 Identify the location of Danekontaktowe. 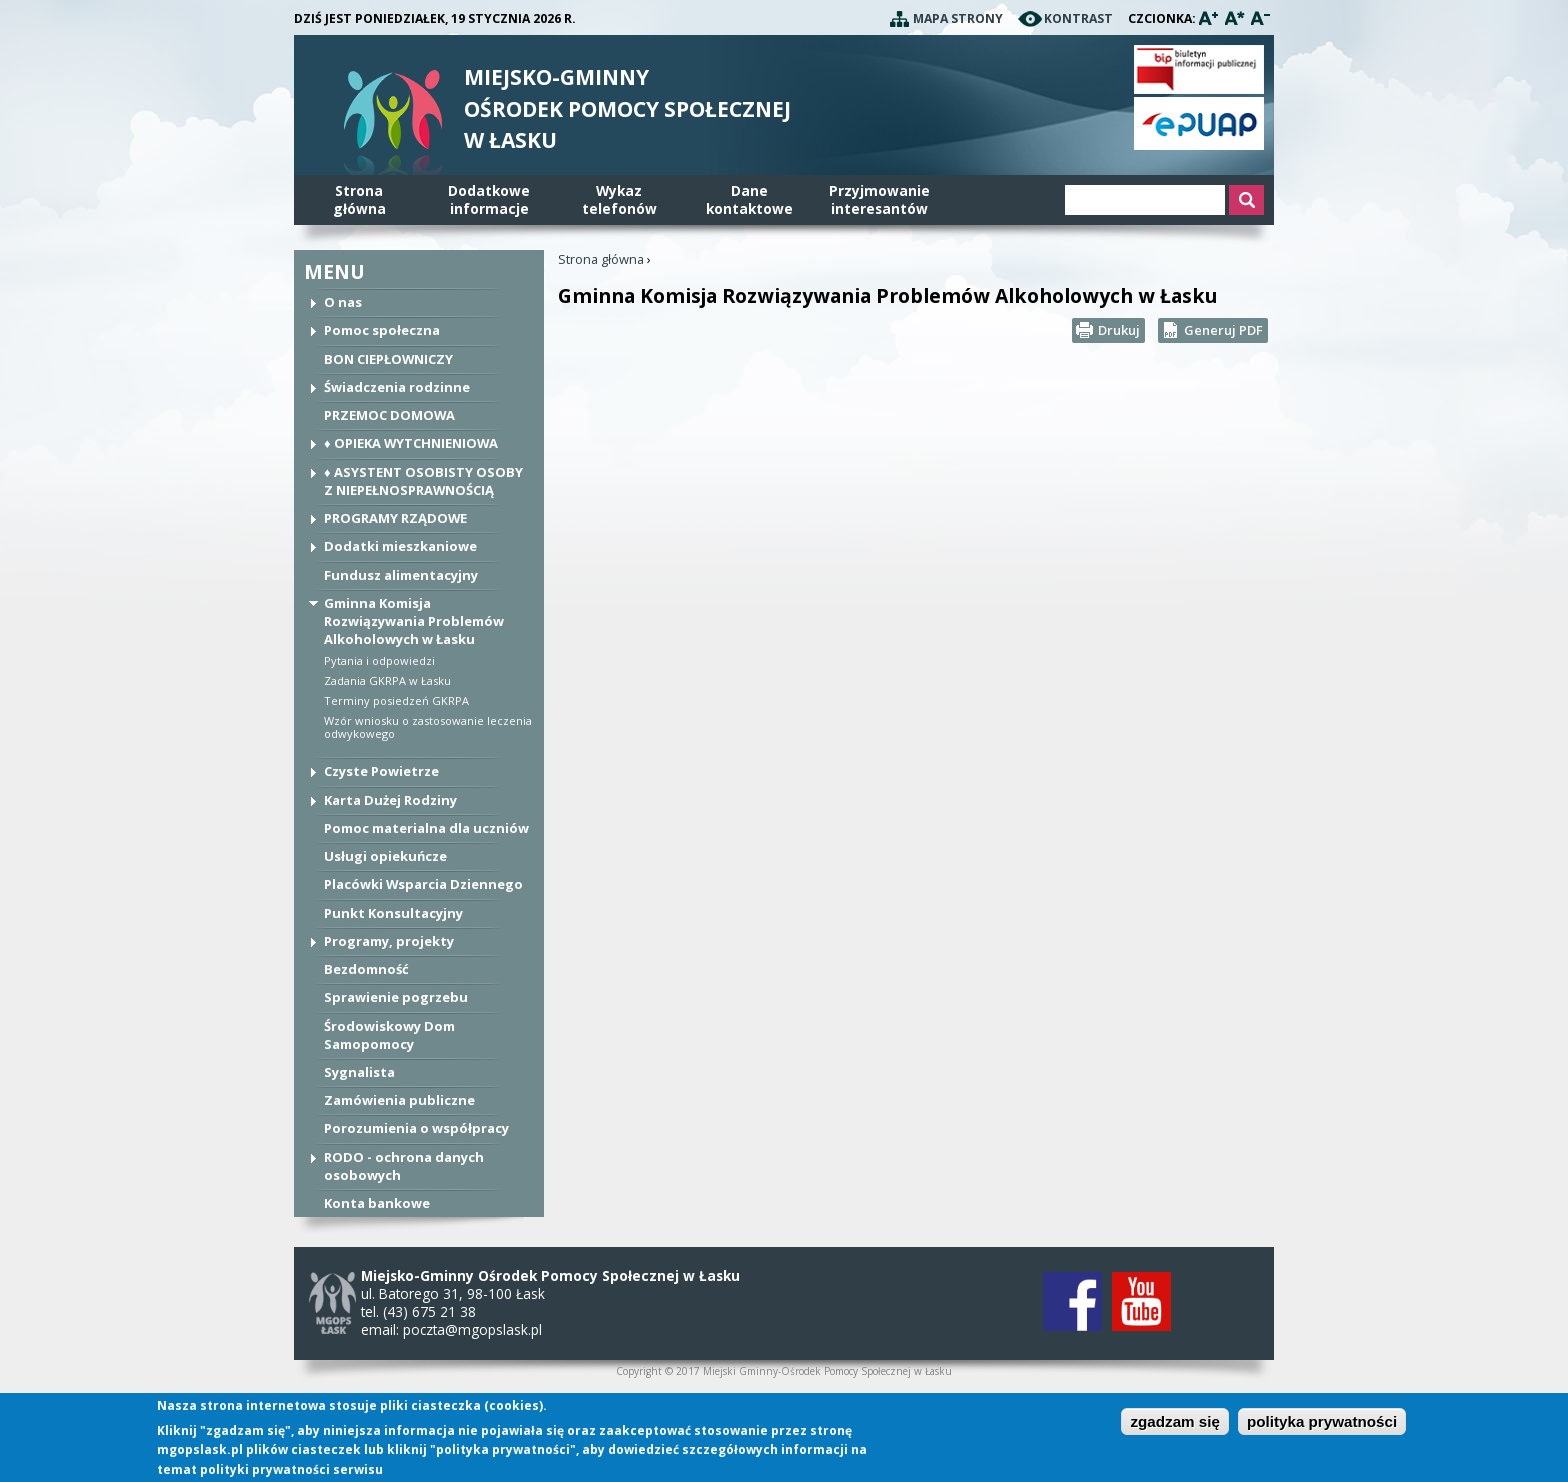
(749, 199).